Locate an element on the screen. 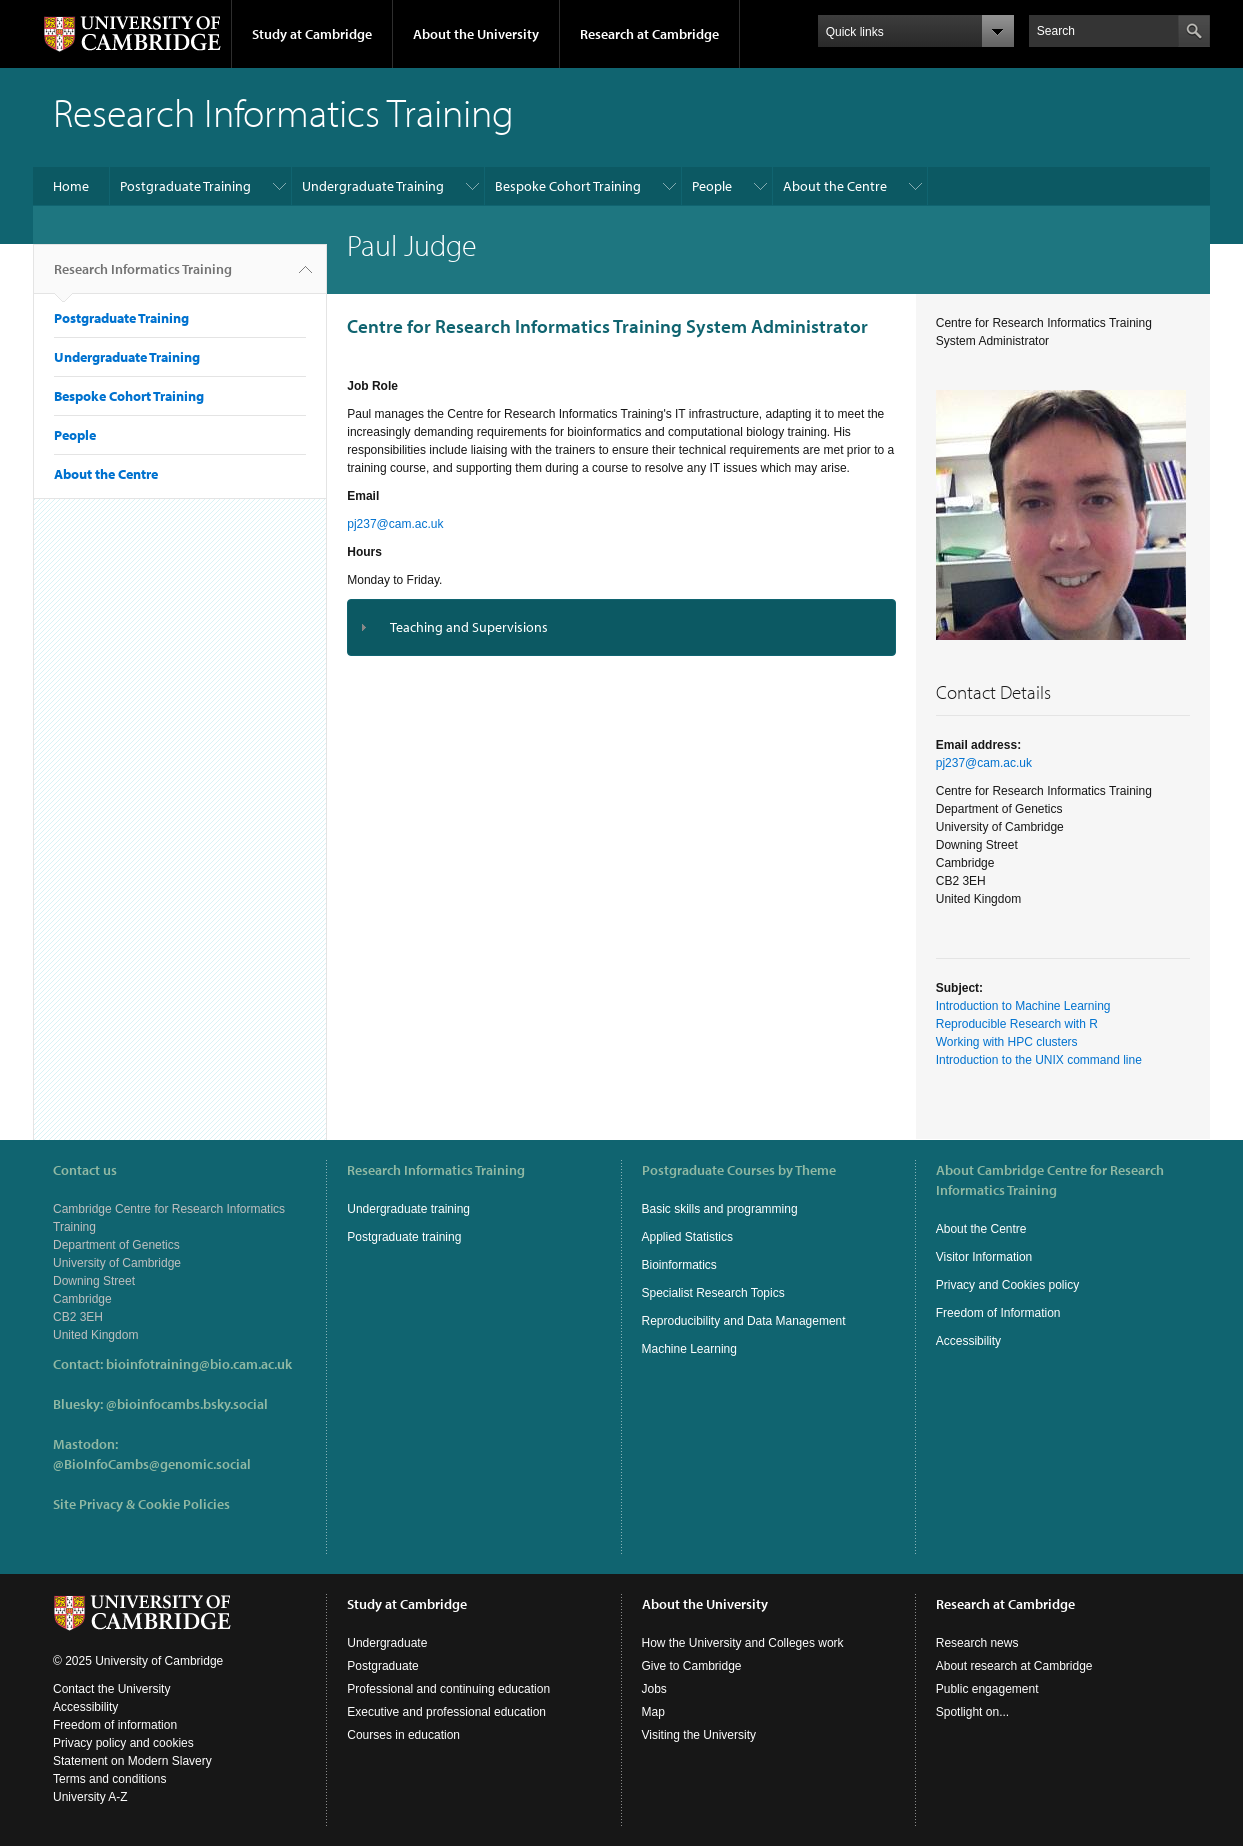 Image resolution: width=1243 pixels, height=1846 pixels. Map is located at coordinates (653, 1712).